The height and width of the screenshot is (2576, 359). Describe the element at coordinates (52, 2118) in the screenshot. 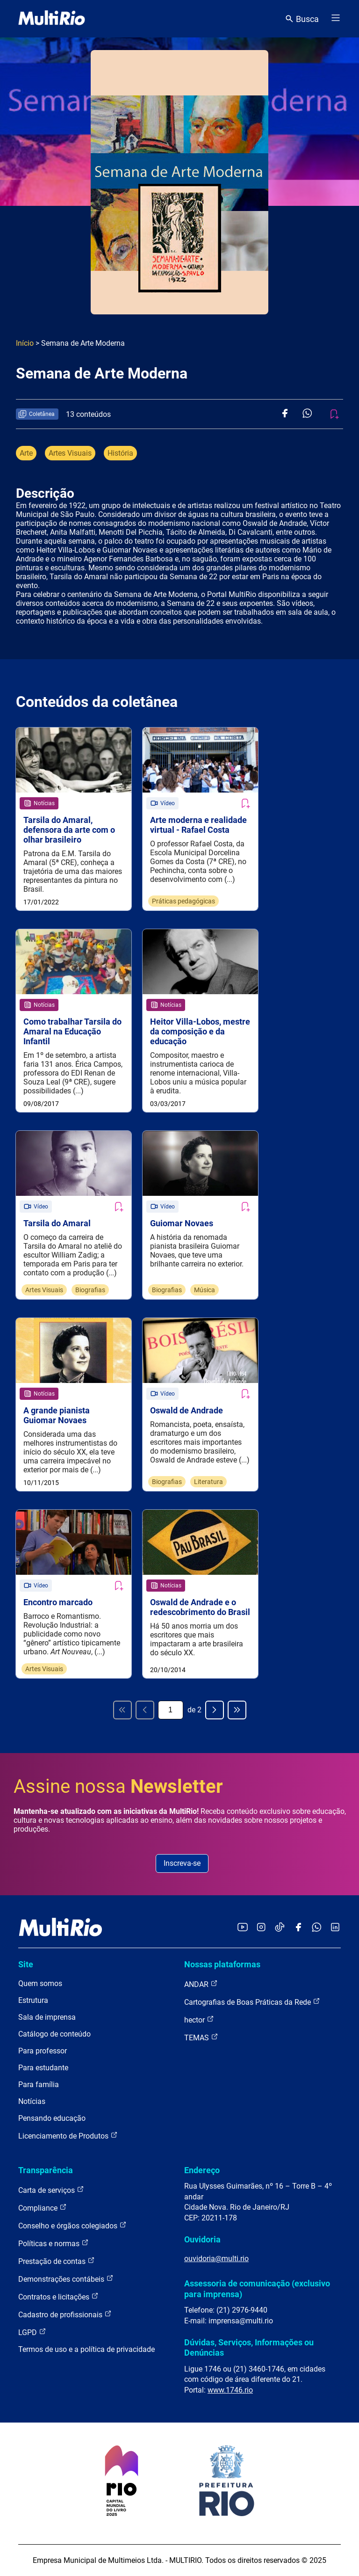

I see `Pensando educação` at that location.